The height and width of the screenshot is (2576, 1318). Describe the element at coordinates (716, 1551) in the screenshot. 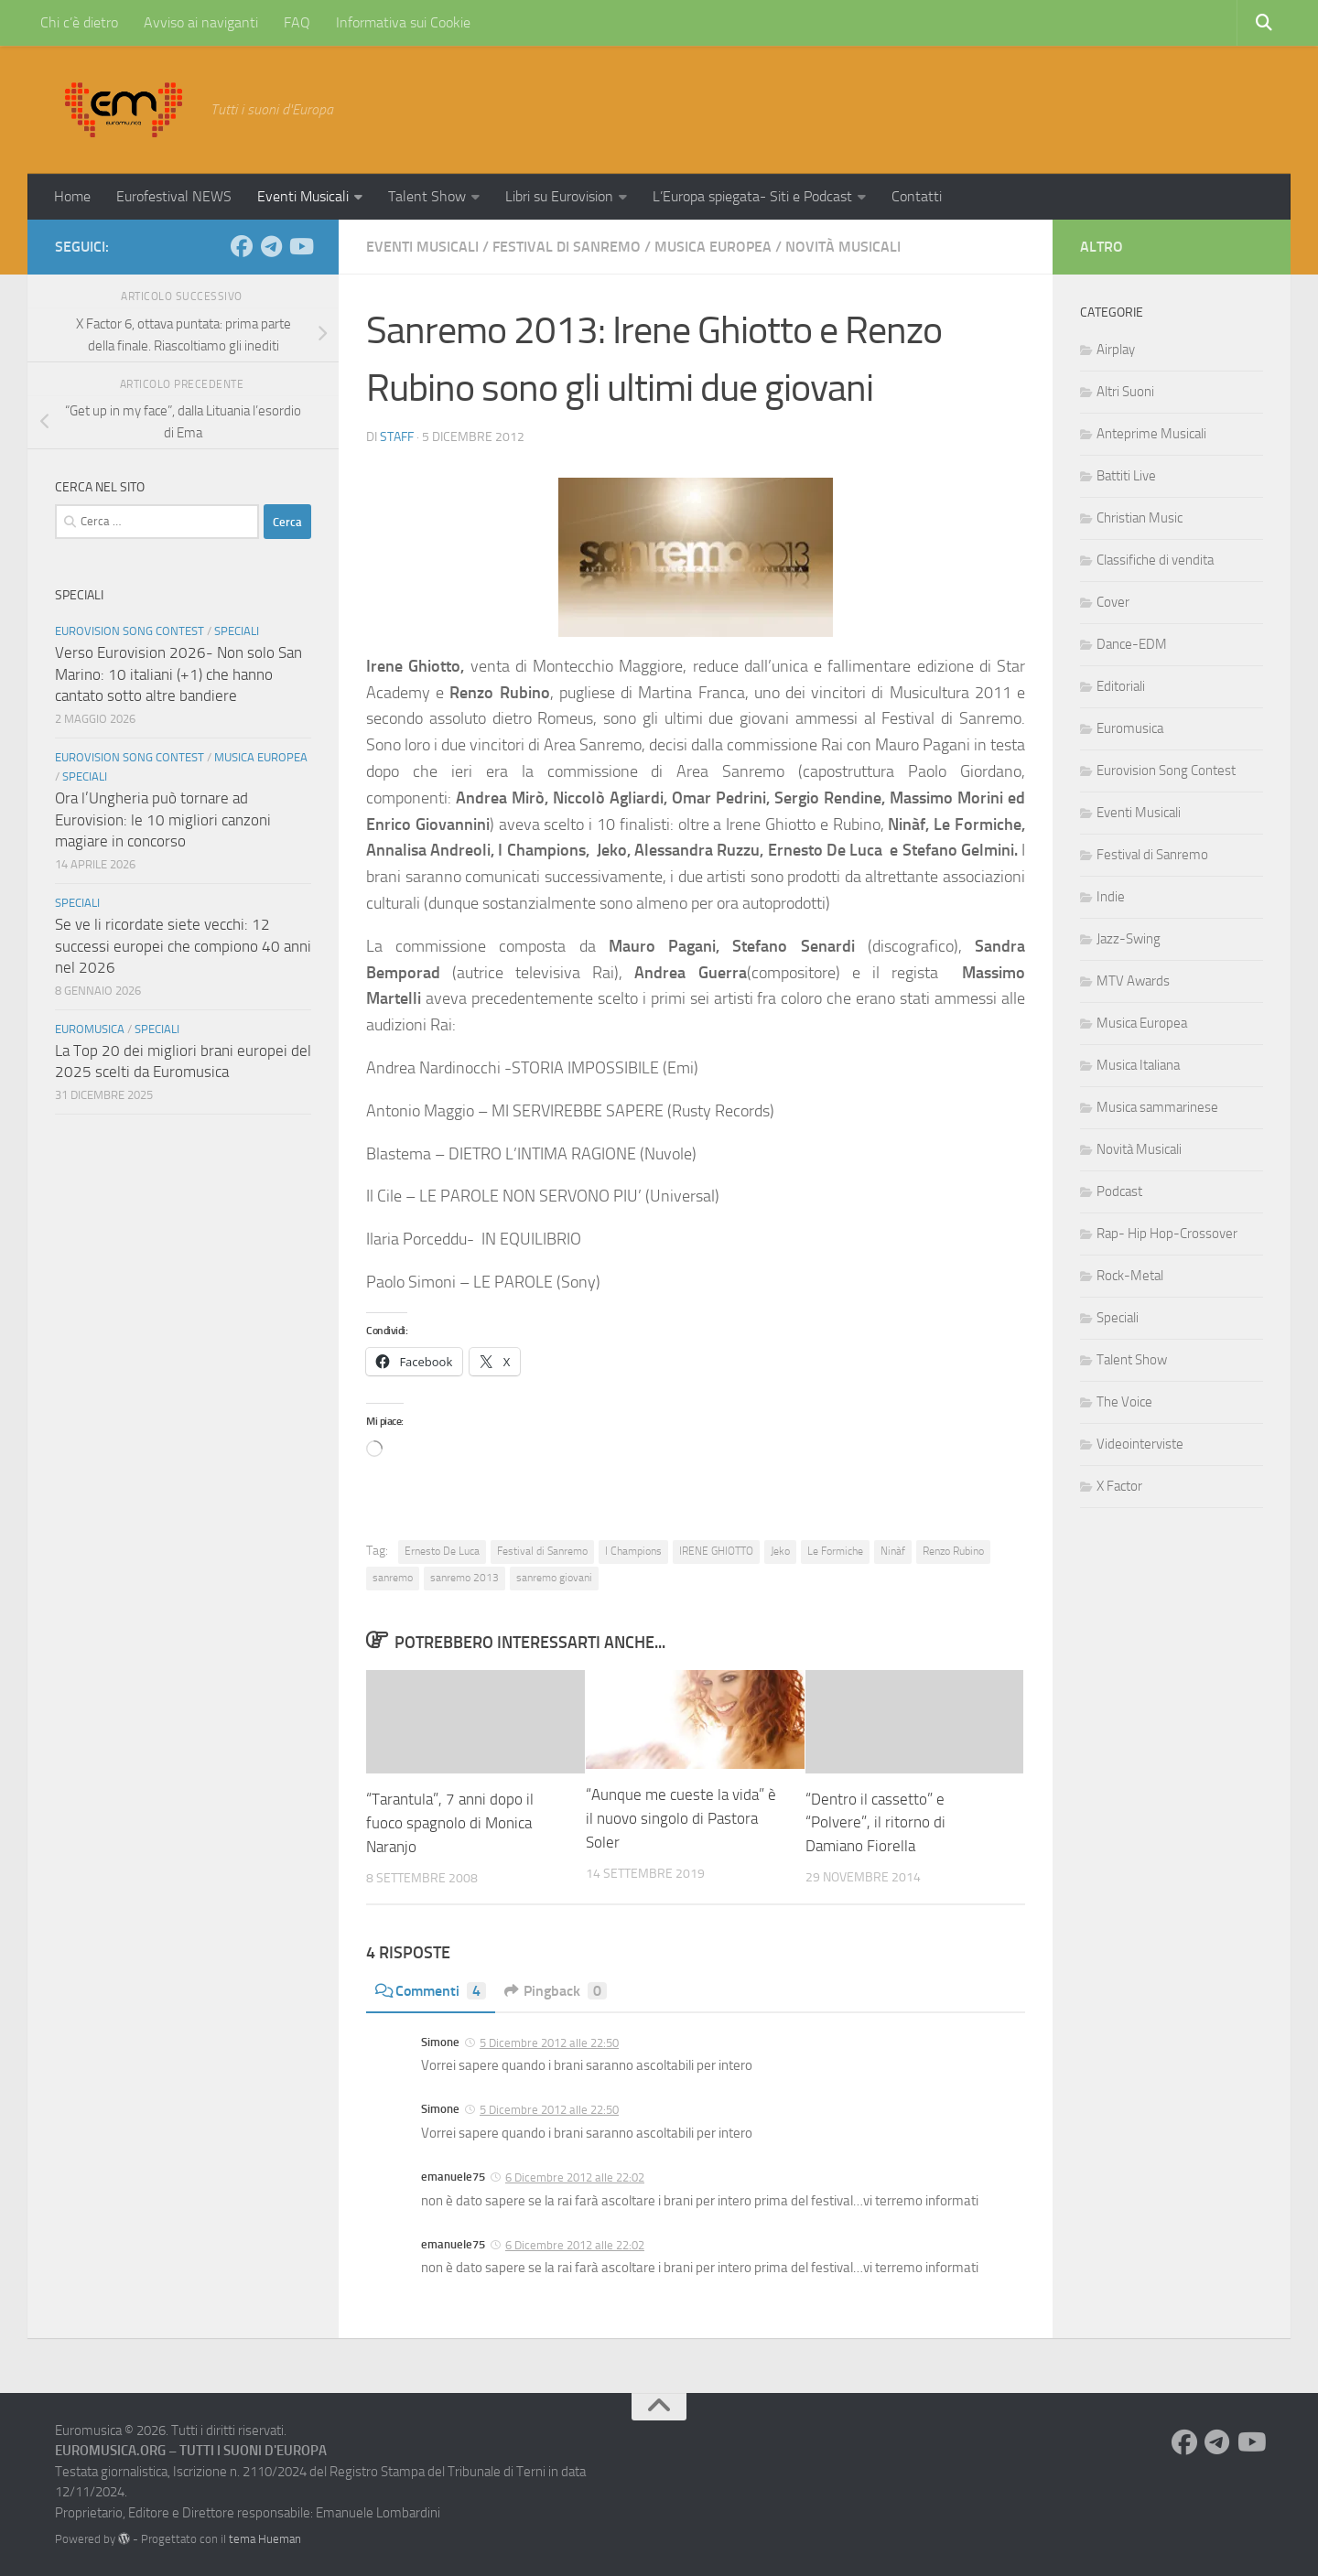

I see `IRENE GHIOTTO` at that location.